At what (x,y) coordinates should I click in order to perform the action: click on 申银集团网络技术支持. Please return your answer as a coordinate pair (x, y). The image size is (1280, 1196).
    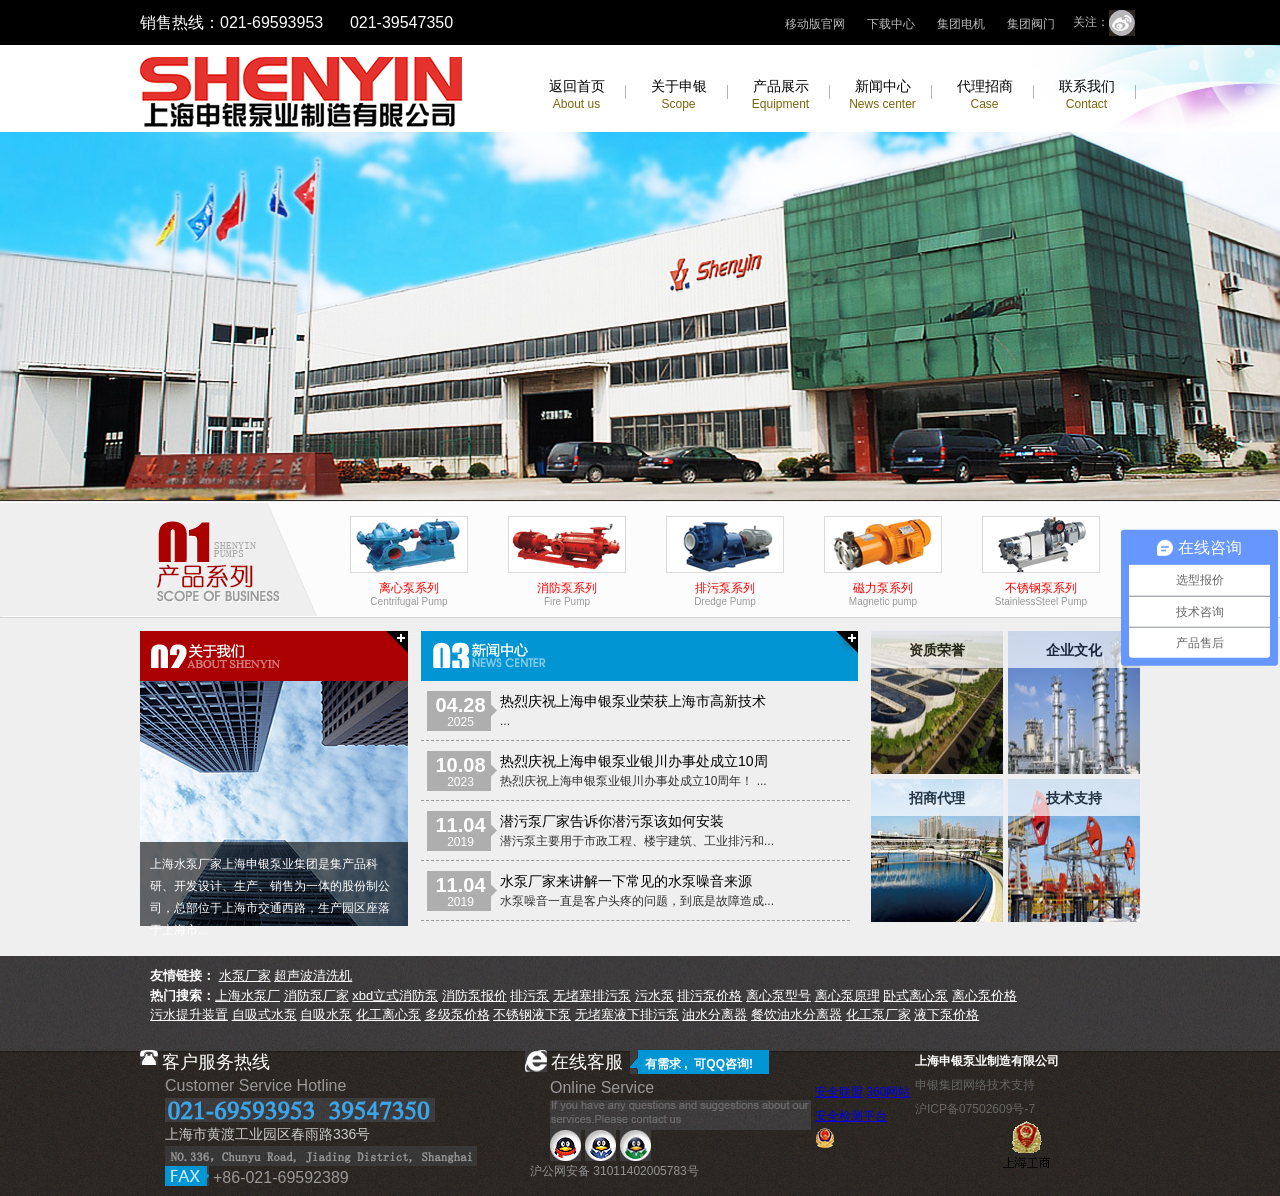
    Looking at the image, I should click on (975, 1085).